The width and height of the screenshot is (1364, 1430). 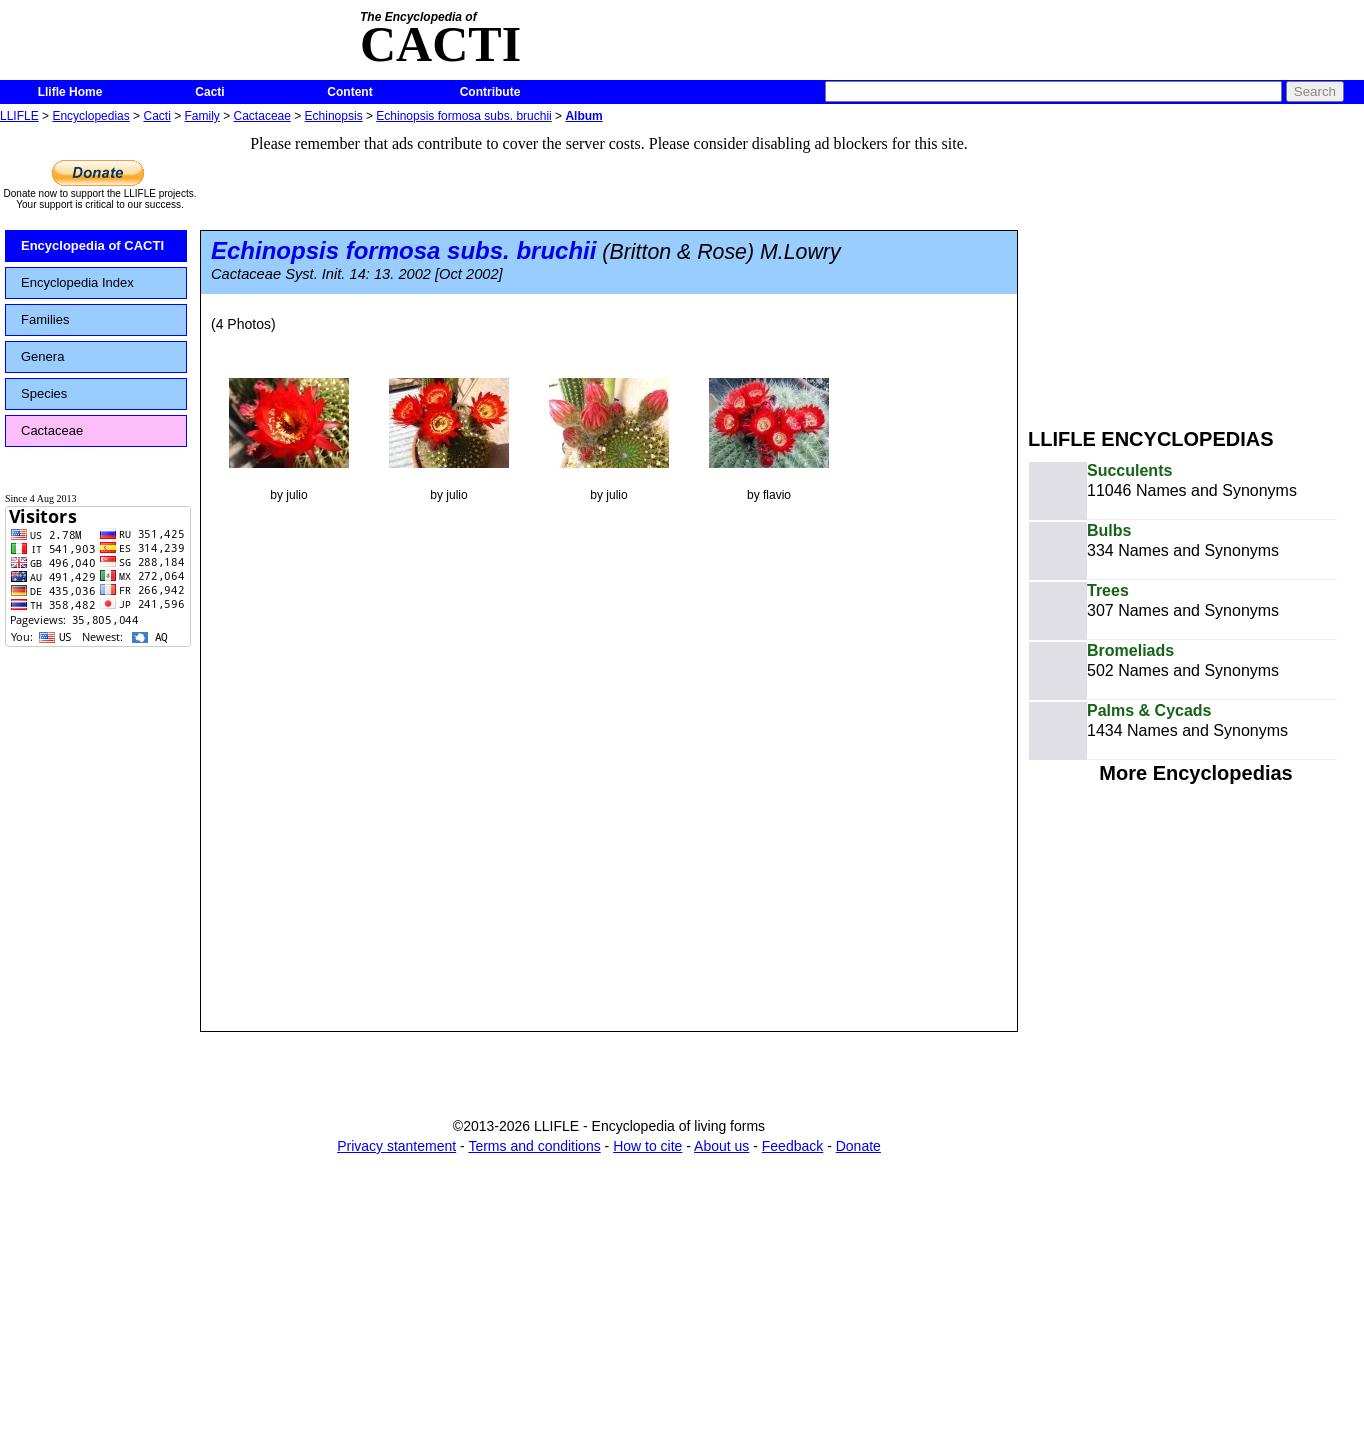 I want to click on Family, so click(x=202, y=116).